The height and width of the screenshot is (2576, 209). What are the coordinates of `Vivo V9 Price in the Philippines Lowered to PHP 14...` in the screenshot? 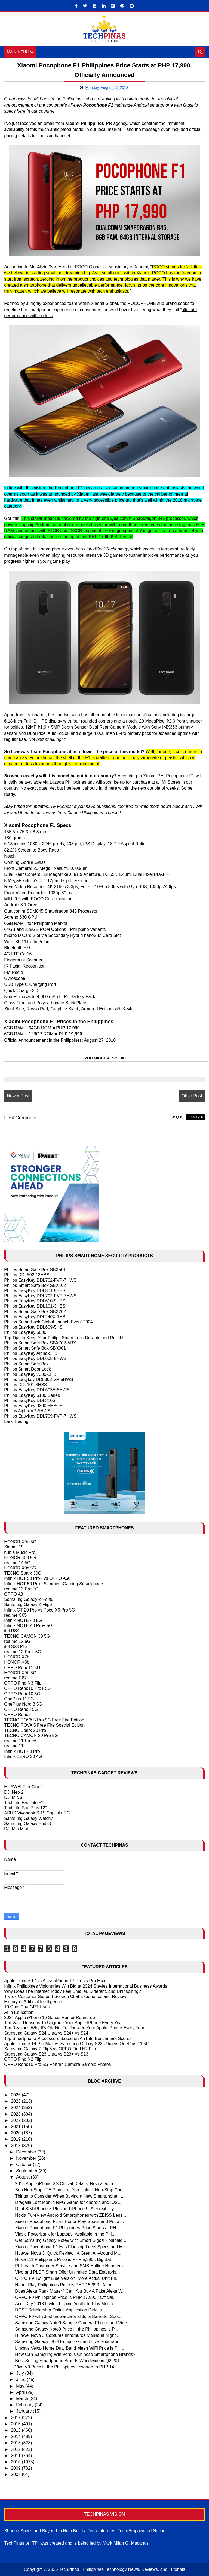 It's located at (66, 2367).